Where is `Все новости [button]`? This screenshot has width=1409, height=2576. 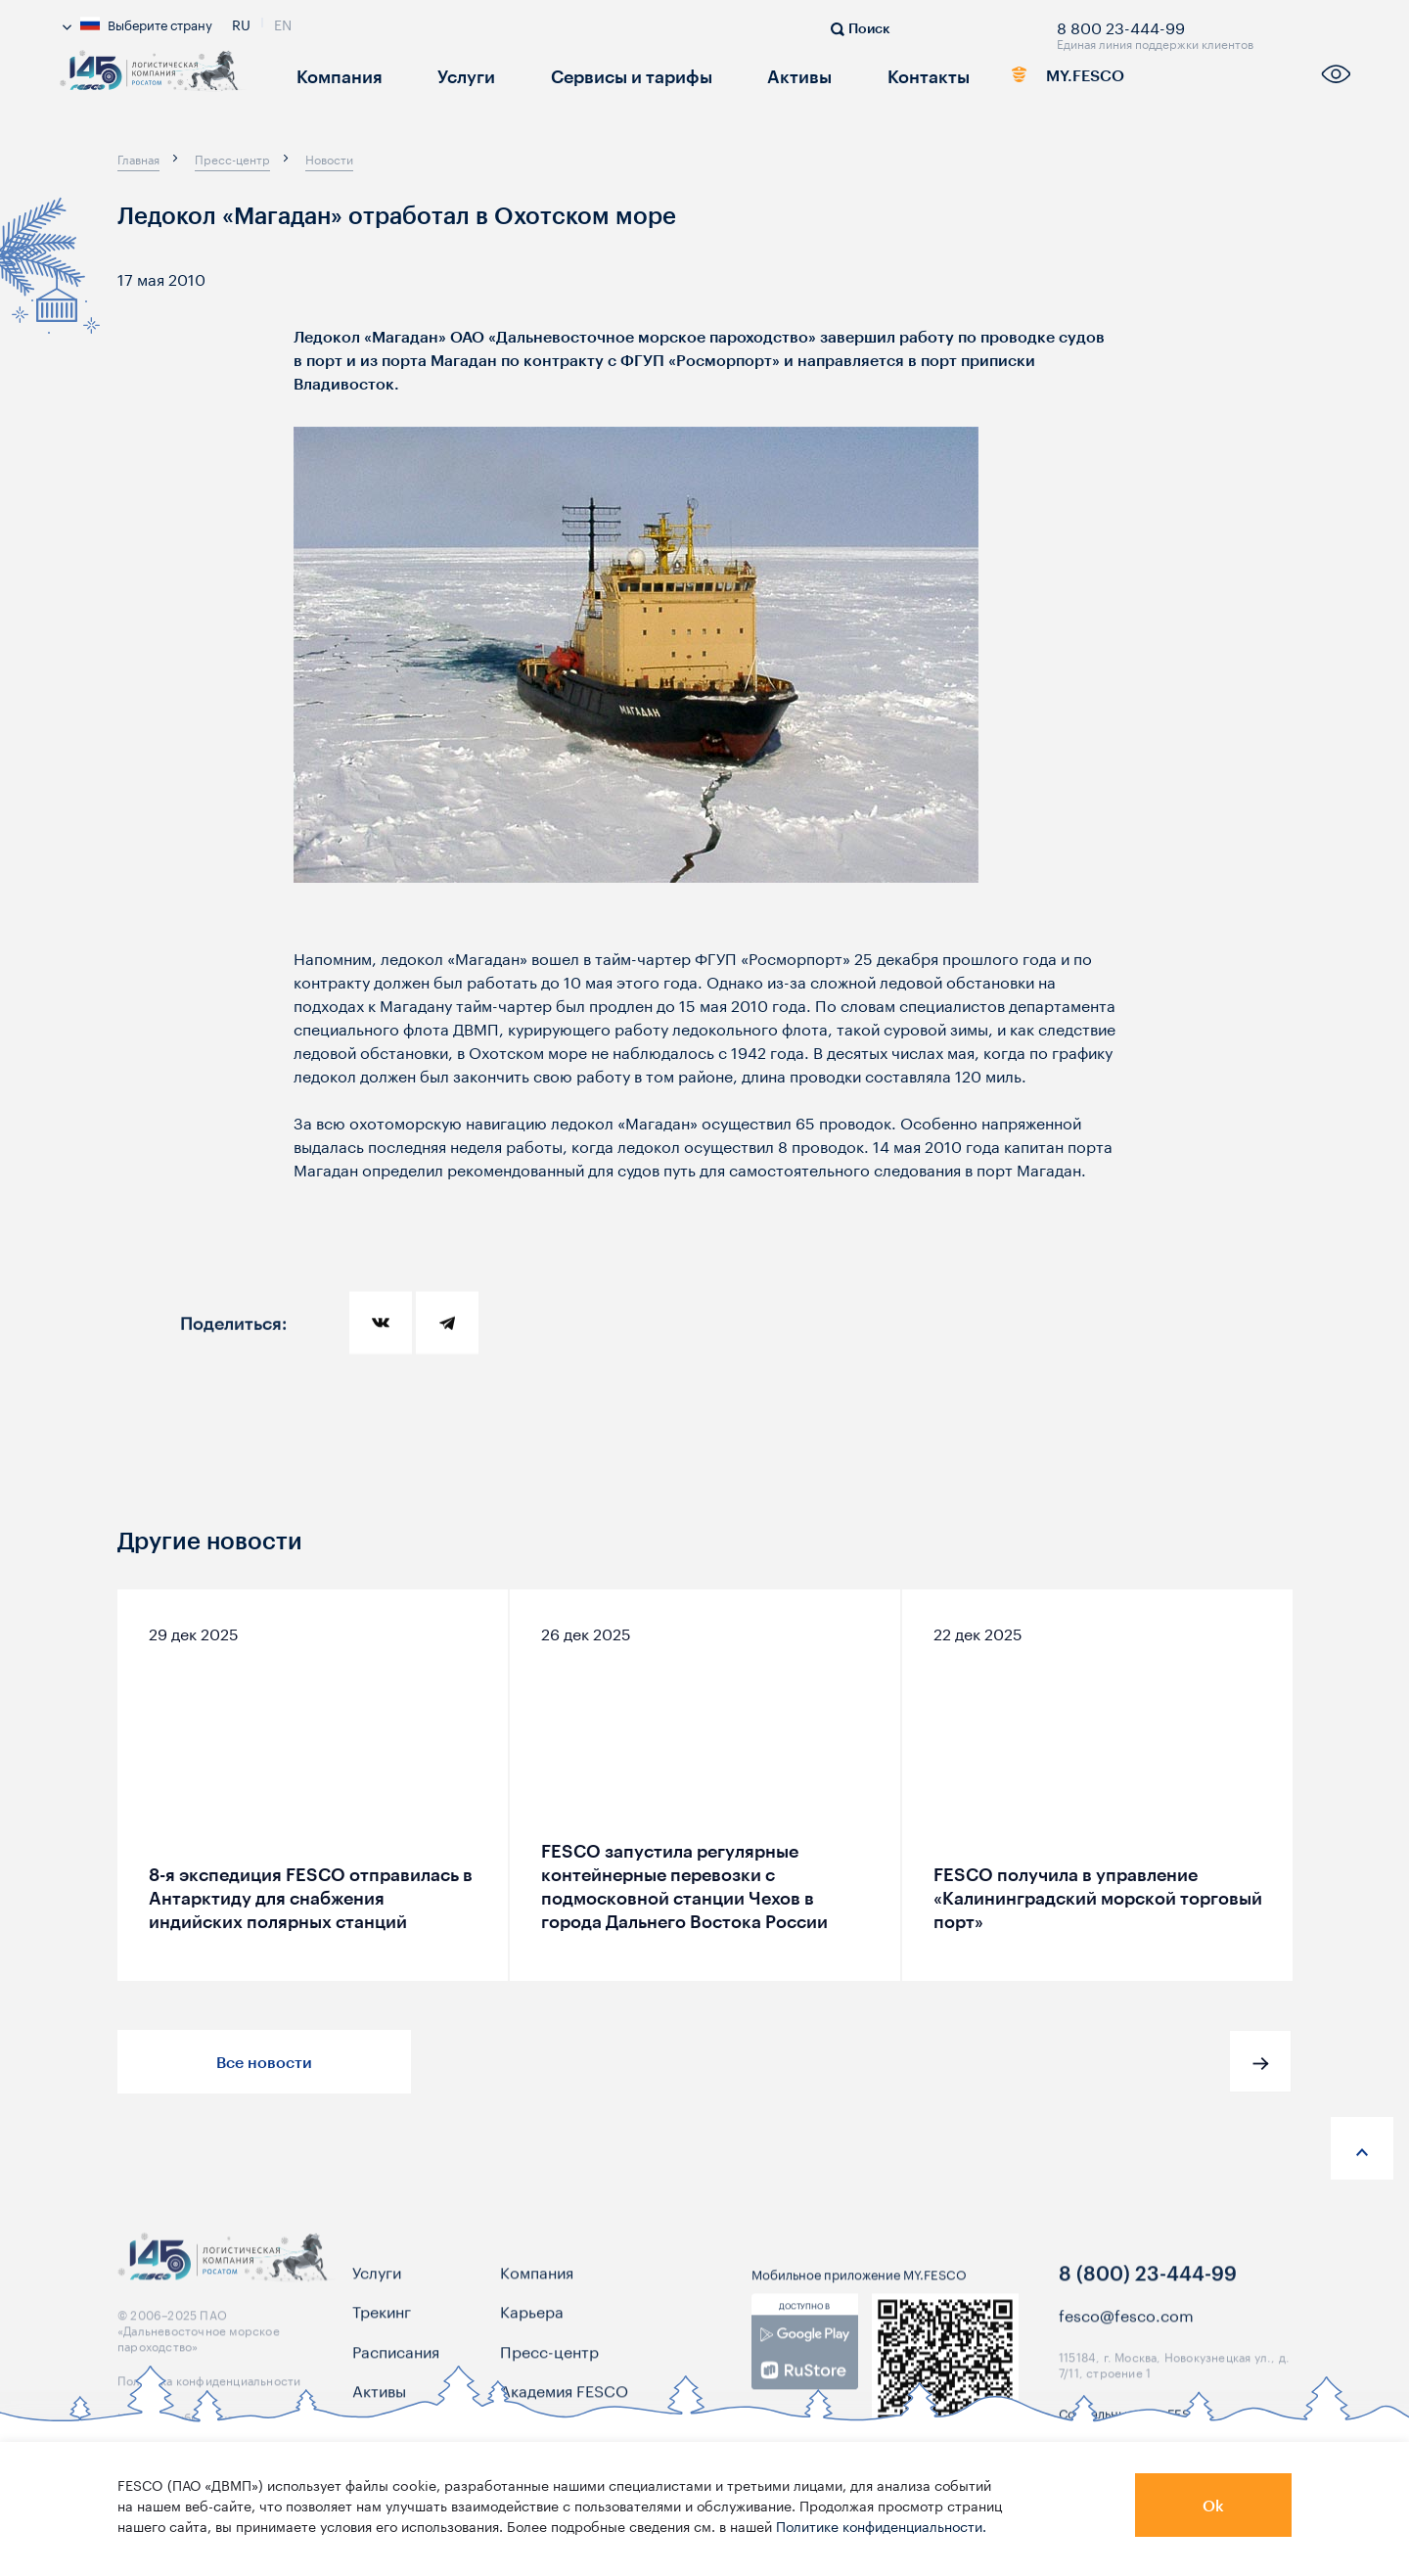
Все новости [button] is located at coordinates (264, 2061).